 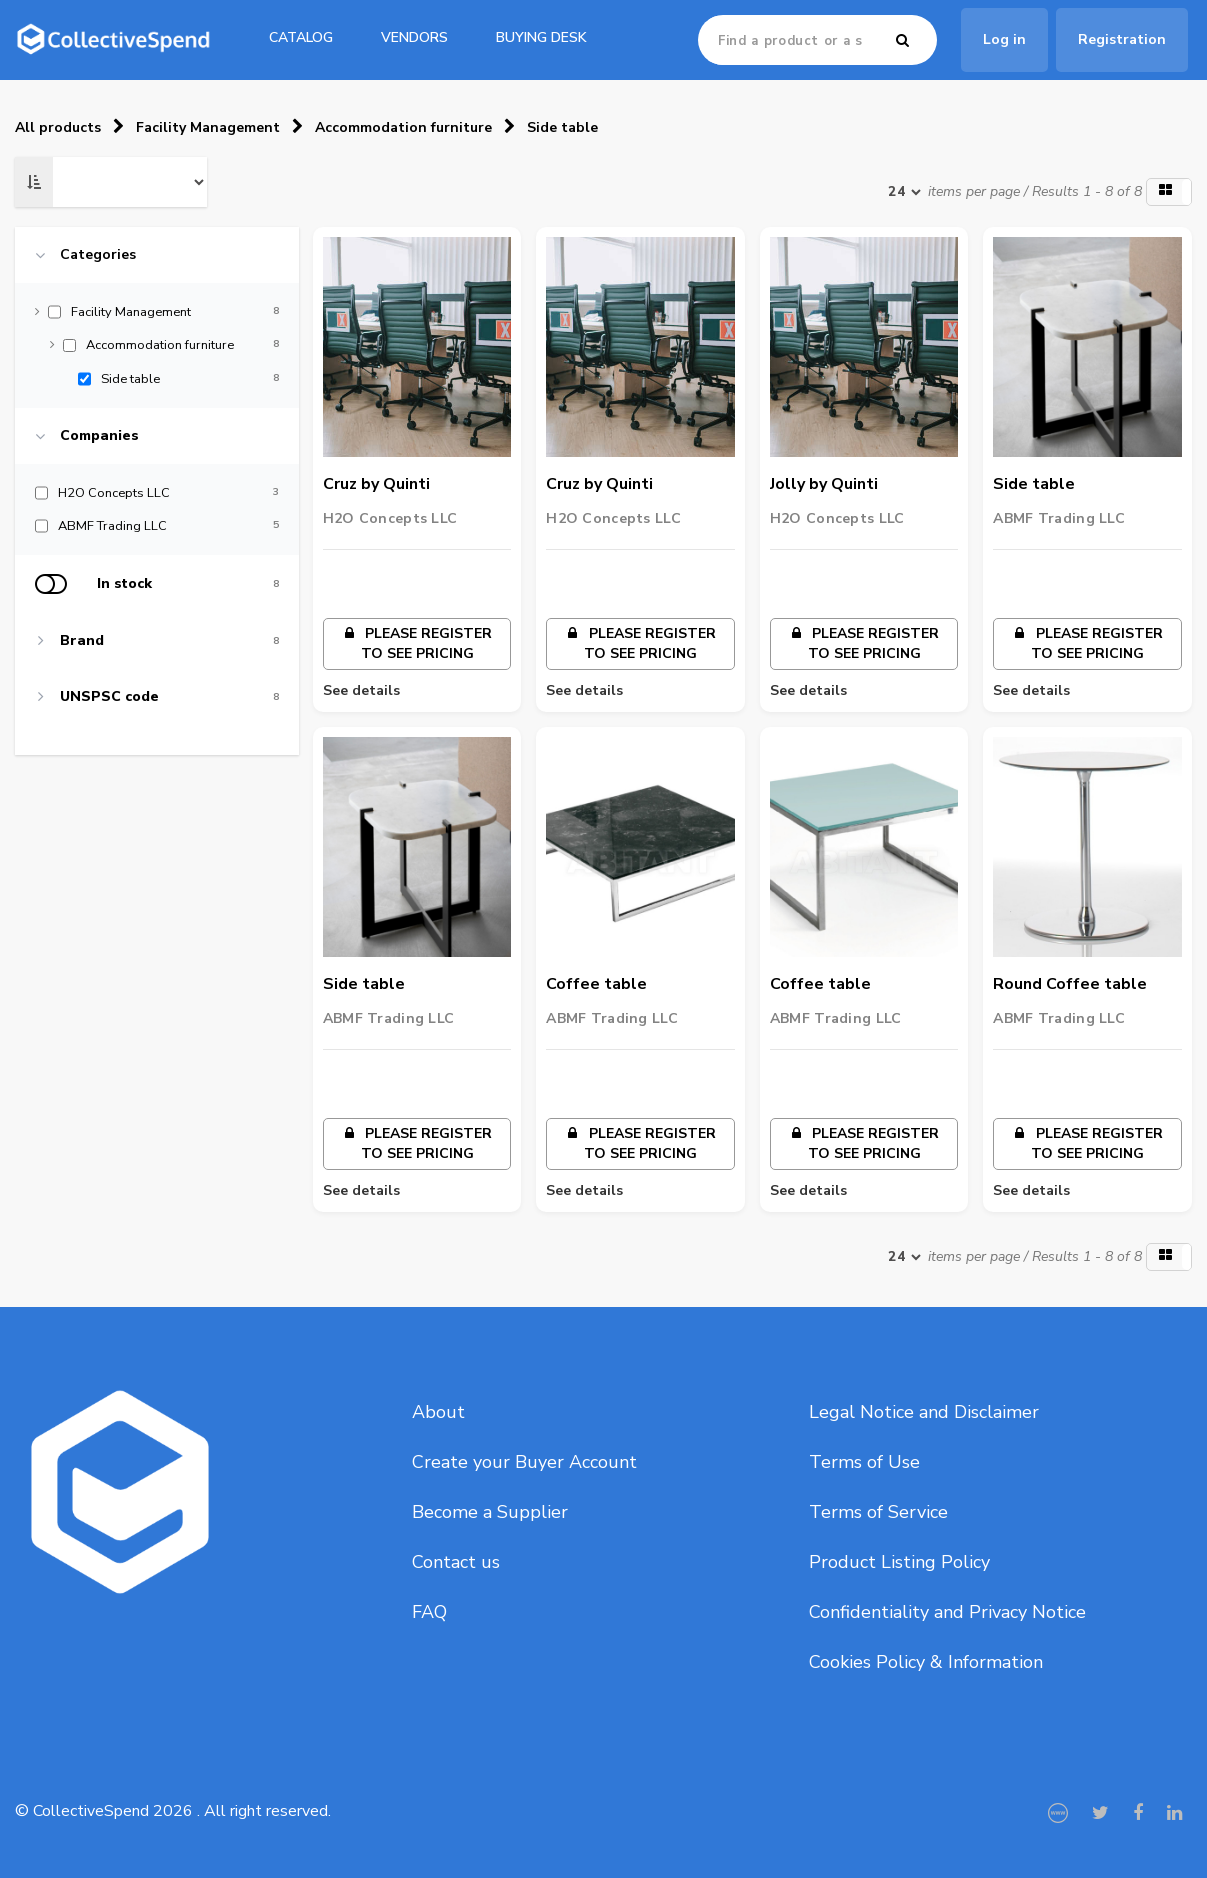 I want to click on Facility Management, so click(x=208, y=127).